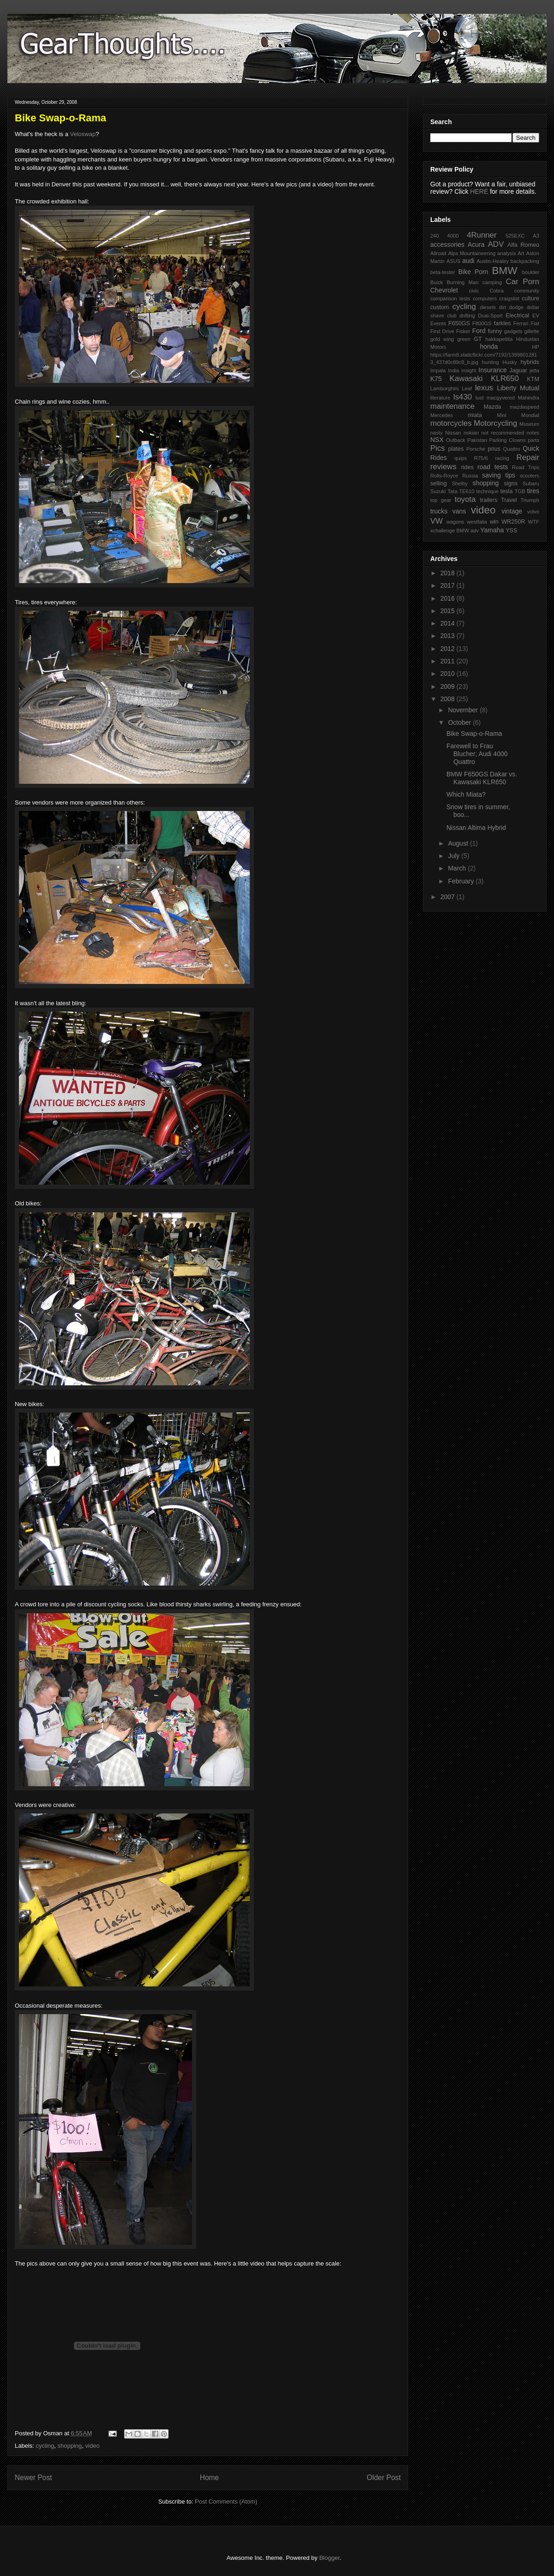 The height and width of the screenshot is (2576, 554). What do you see at coordinates (479, 397) in the screenshot?
I see `lust` at bounding box center [479, 397].